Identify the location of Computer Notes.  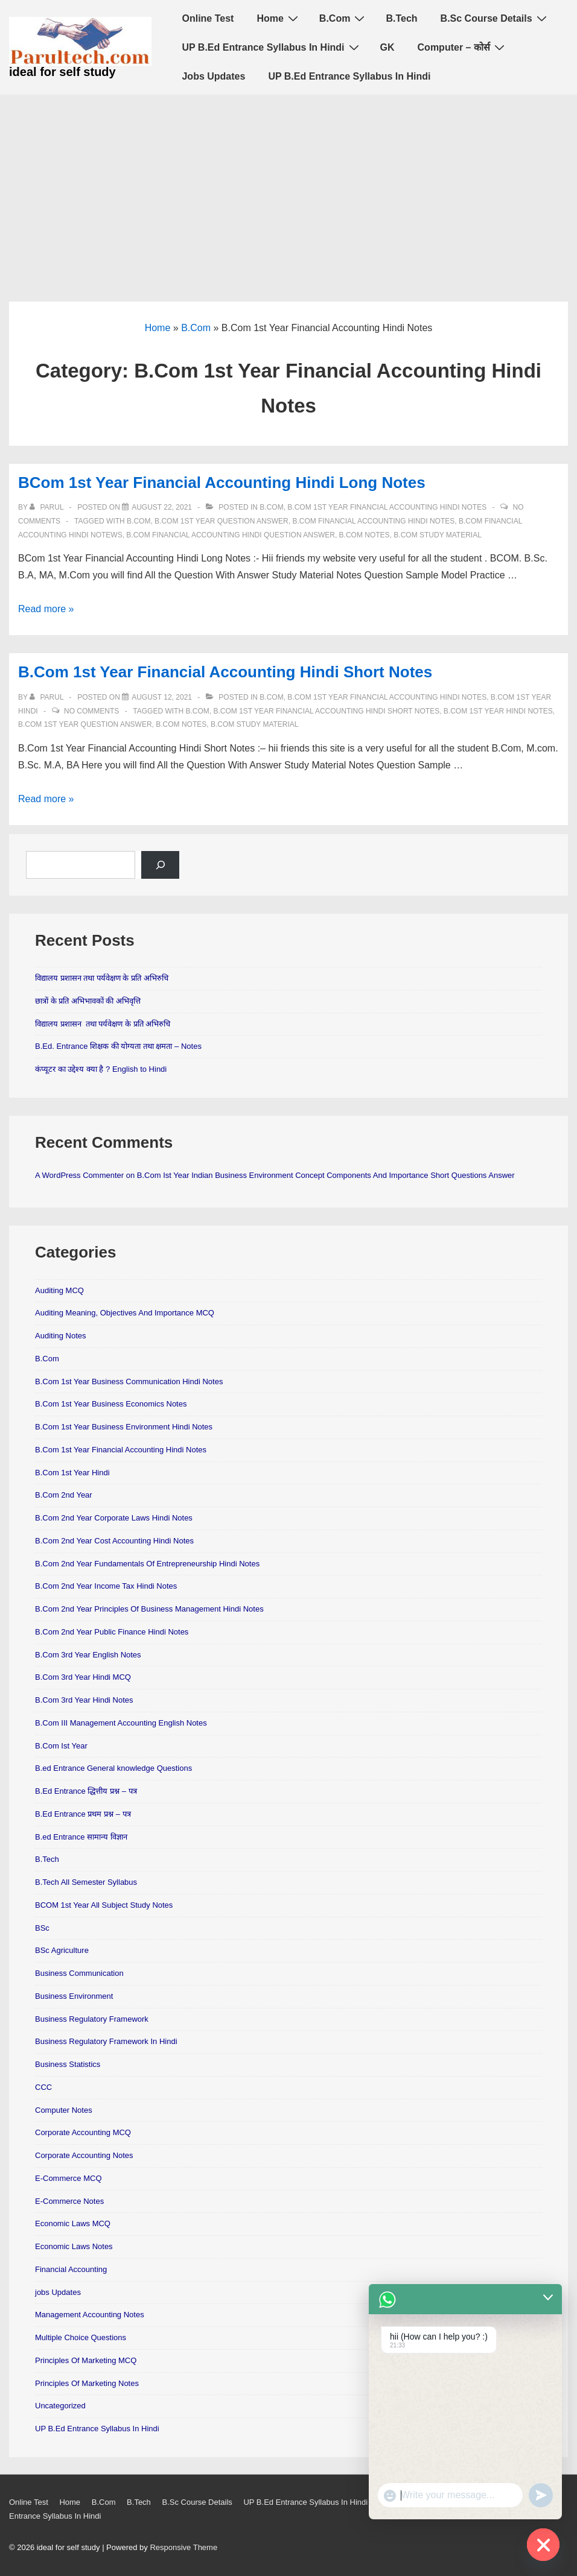
(63, 2110).